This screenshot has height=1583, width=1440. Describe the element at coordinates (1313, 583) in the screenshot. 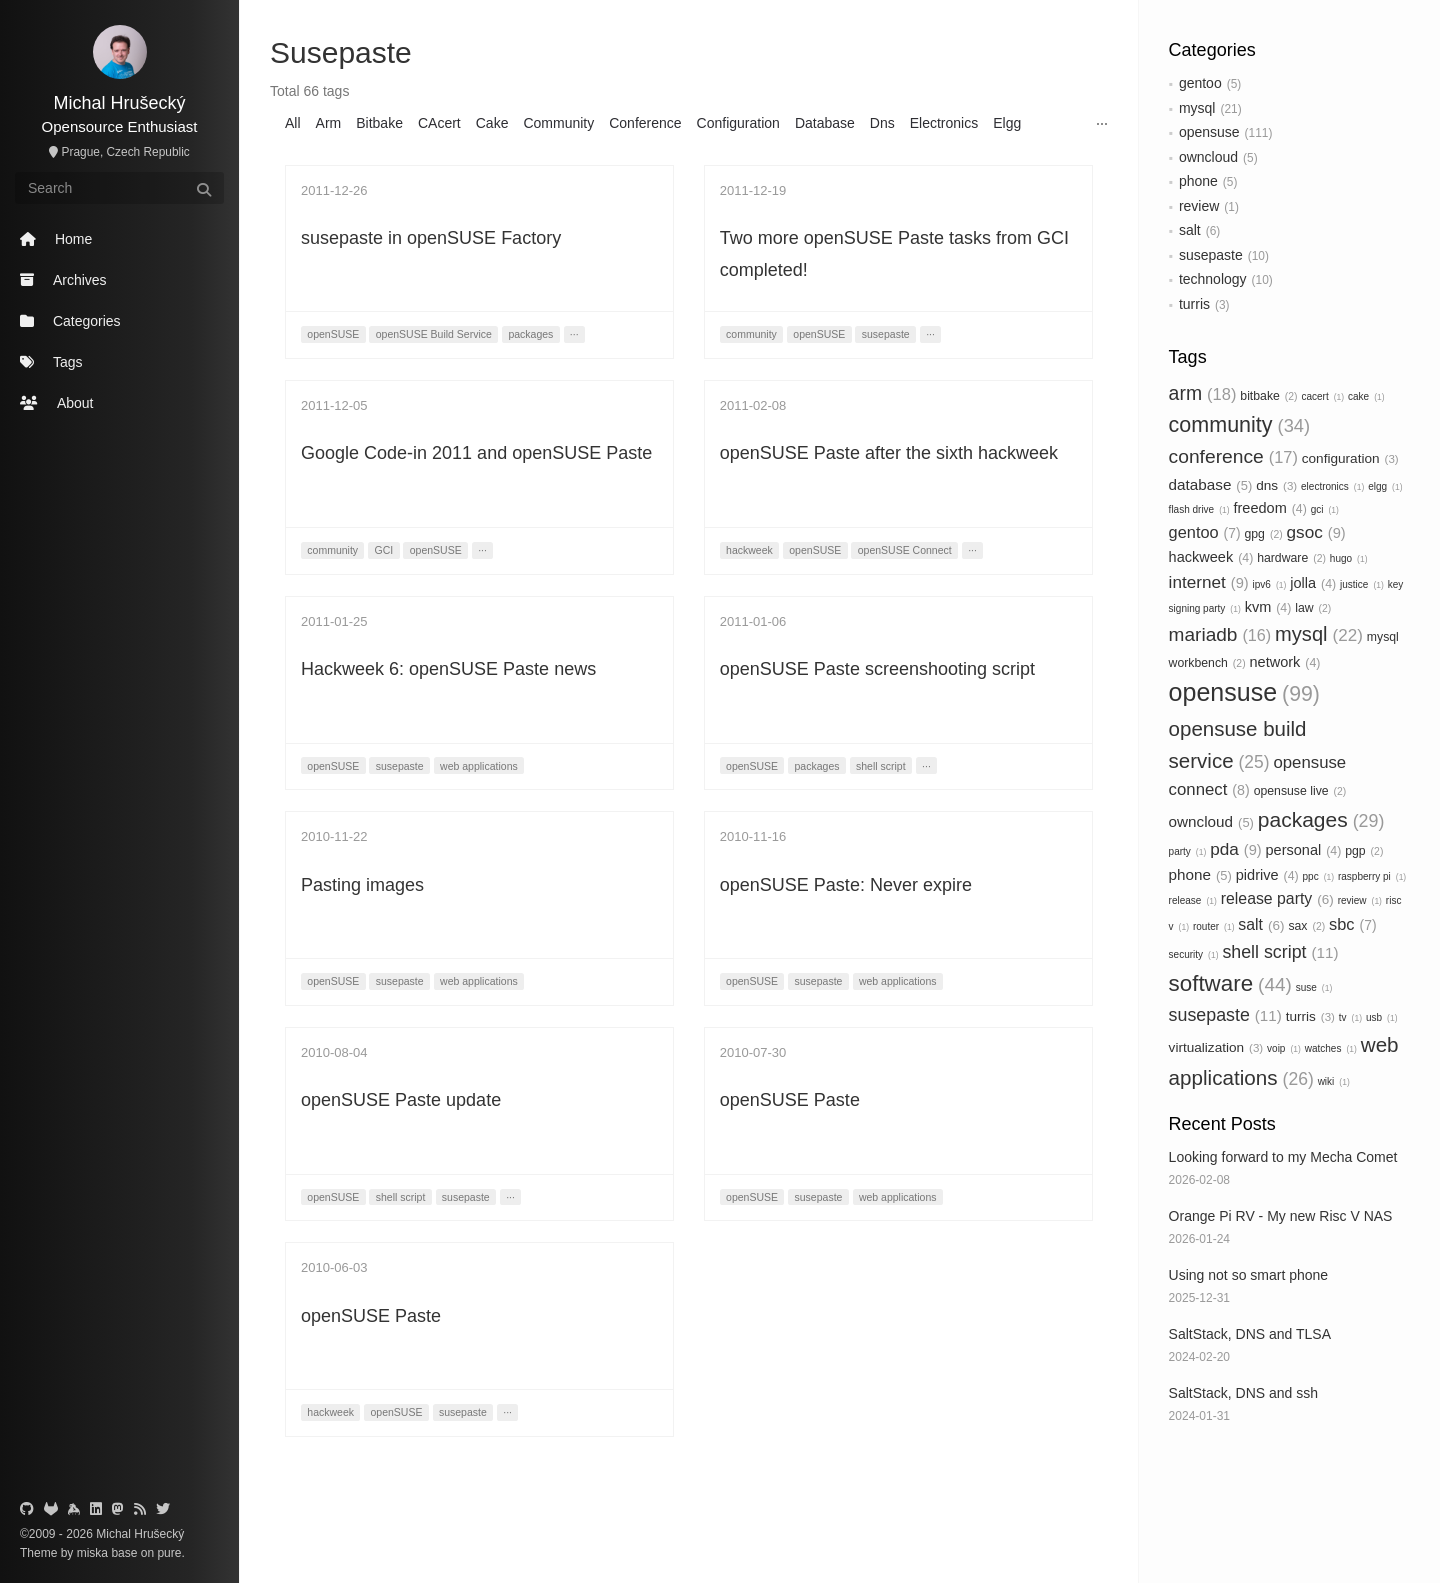

I see `jolla` at that location.